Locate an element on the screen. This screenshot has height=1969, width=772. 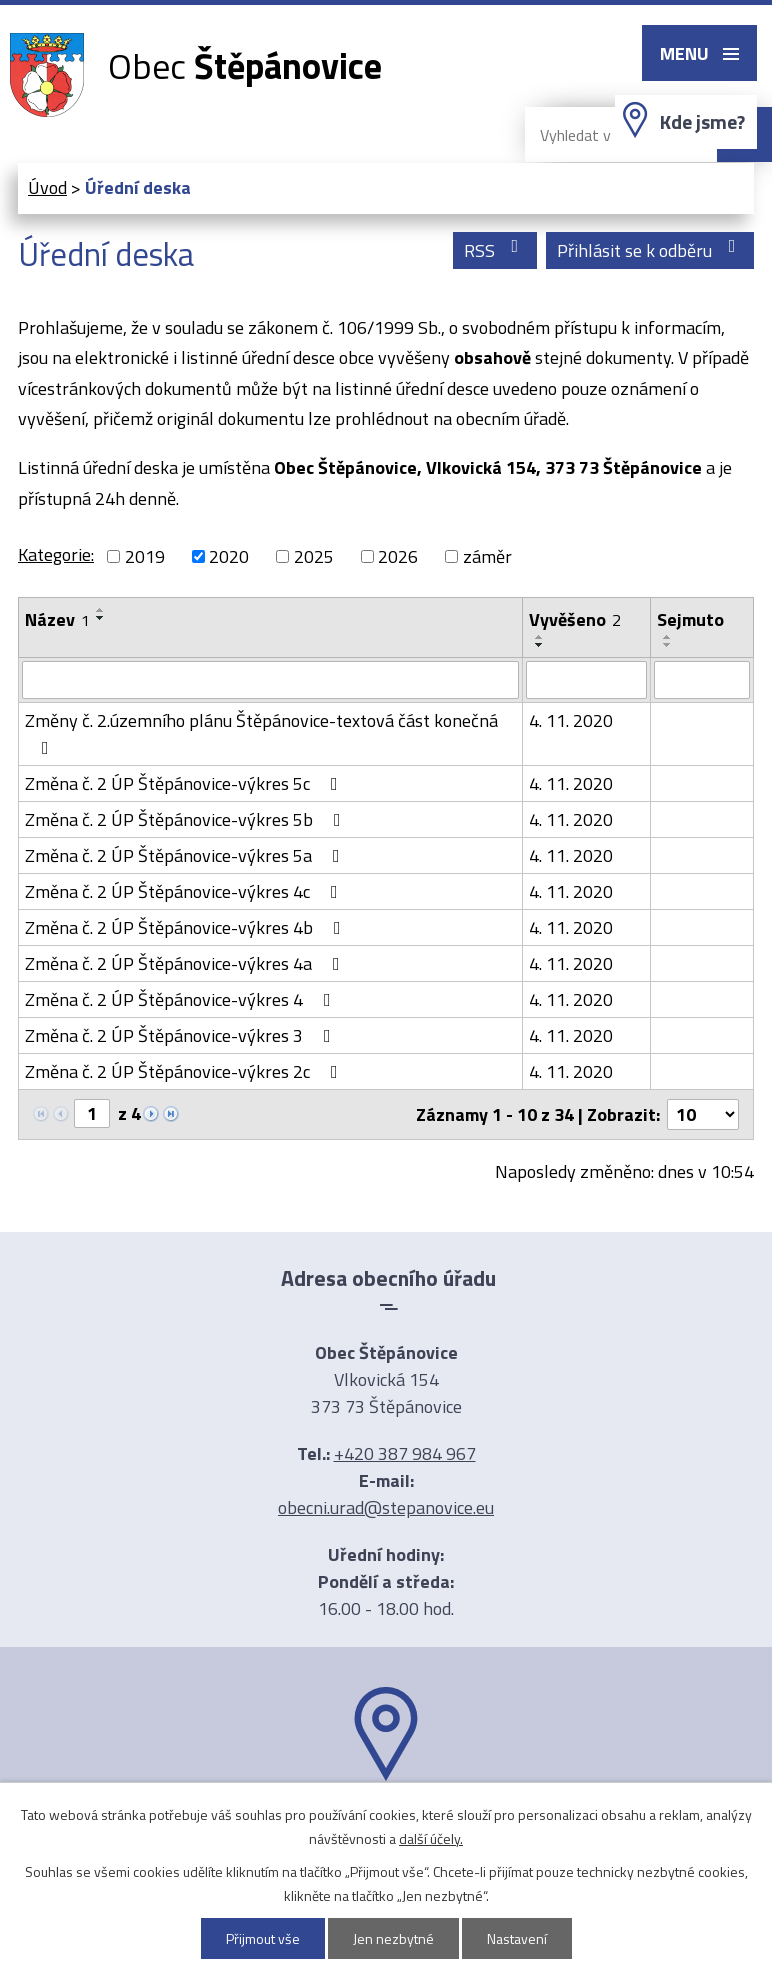
záměr is located at coordinates (487, 556).